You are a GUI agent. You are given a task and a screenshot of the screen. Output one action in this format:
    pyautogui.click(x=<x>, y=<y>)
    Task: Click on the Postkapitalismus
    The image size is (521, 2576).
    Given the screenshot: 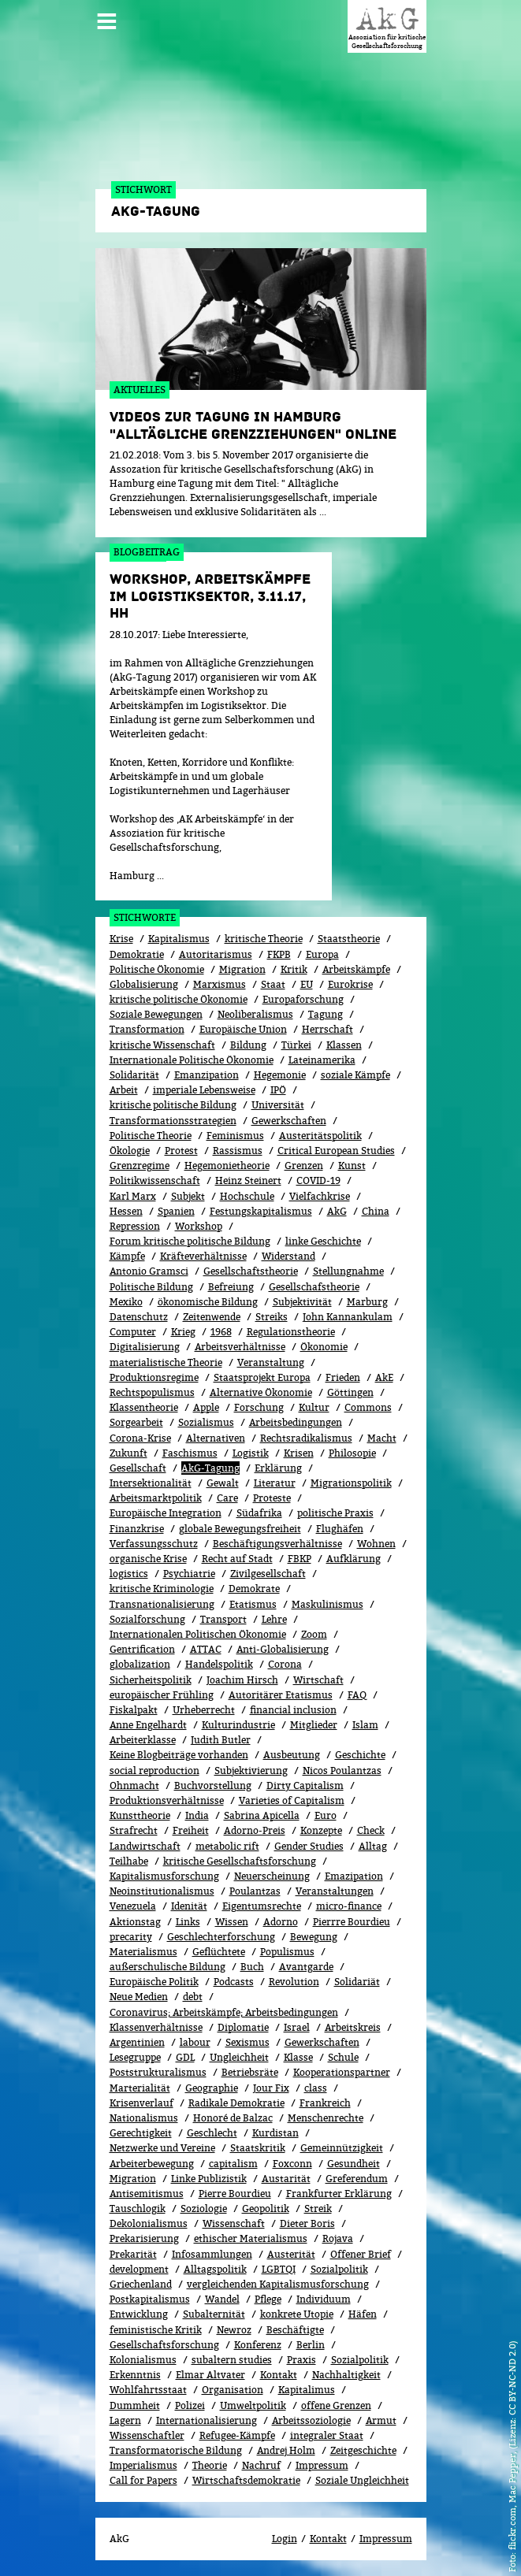 What is the action you would take?
    pyautogui.click(x=150, y=2299)
    